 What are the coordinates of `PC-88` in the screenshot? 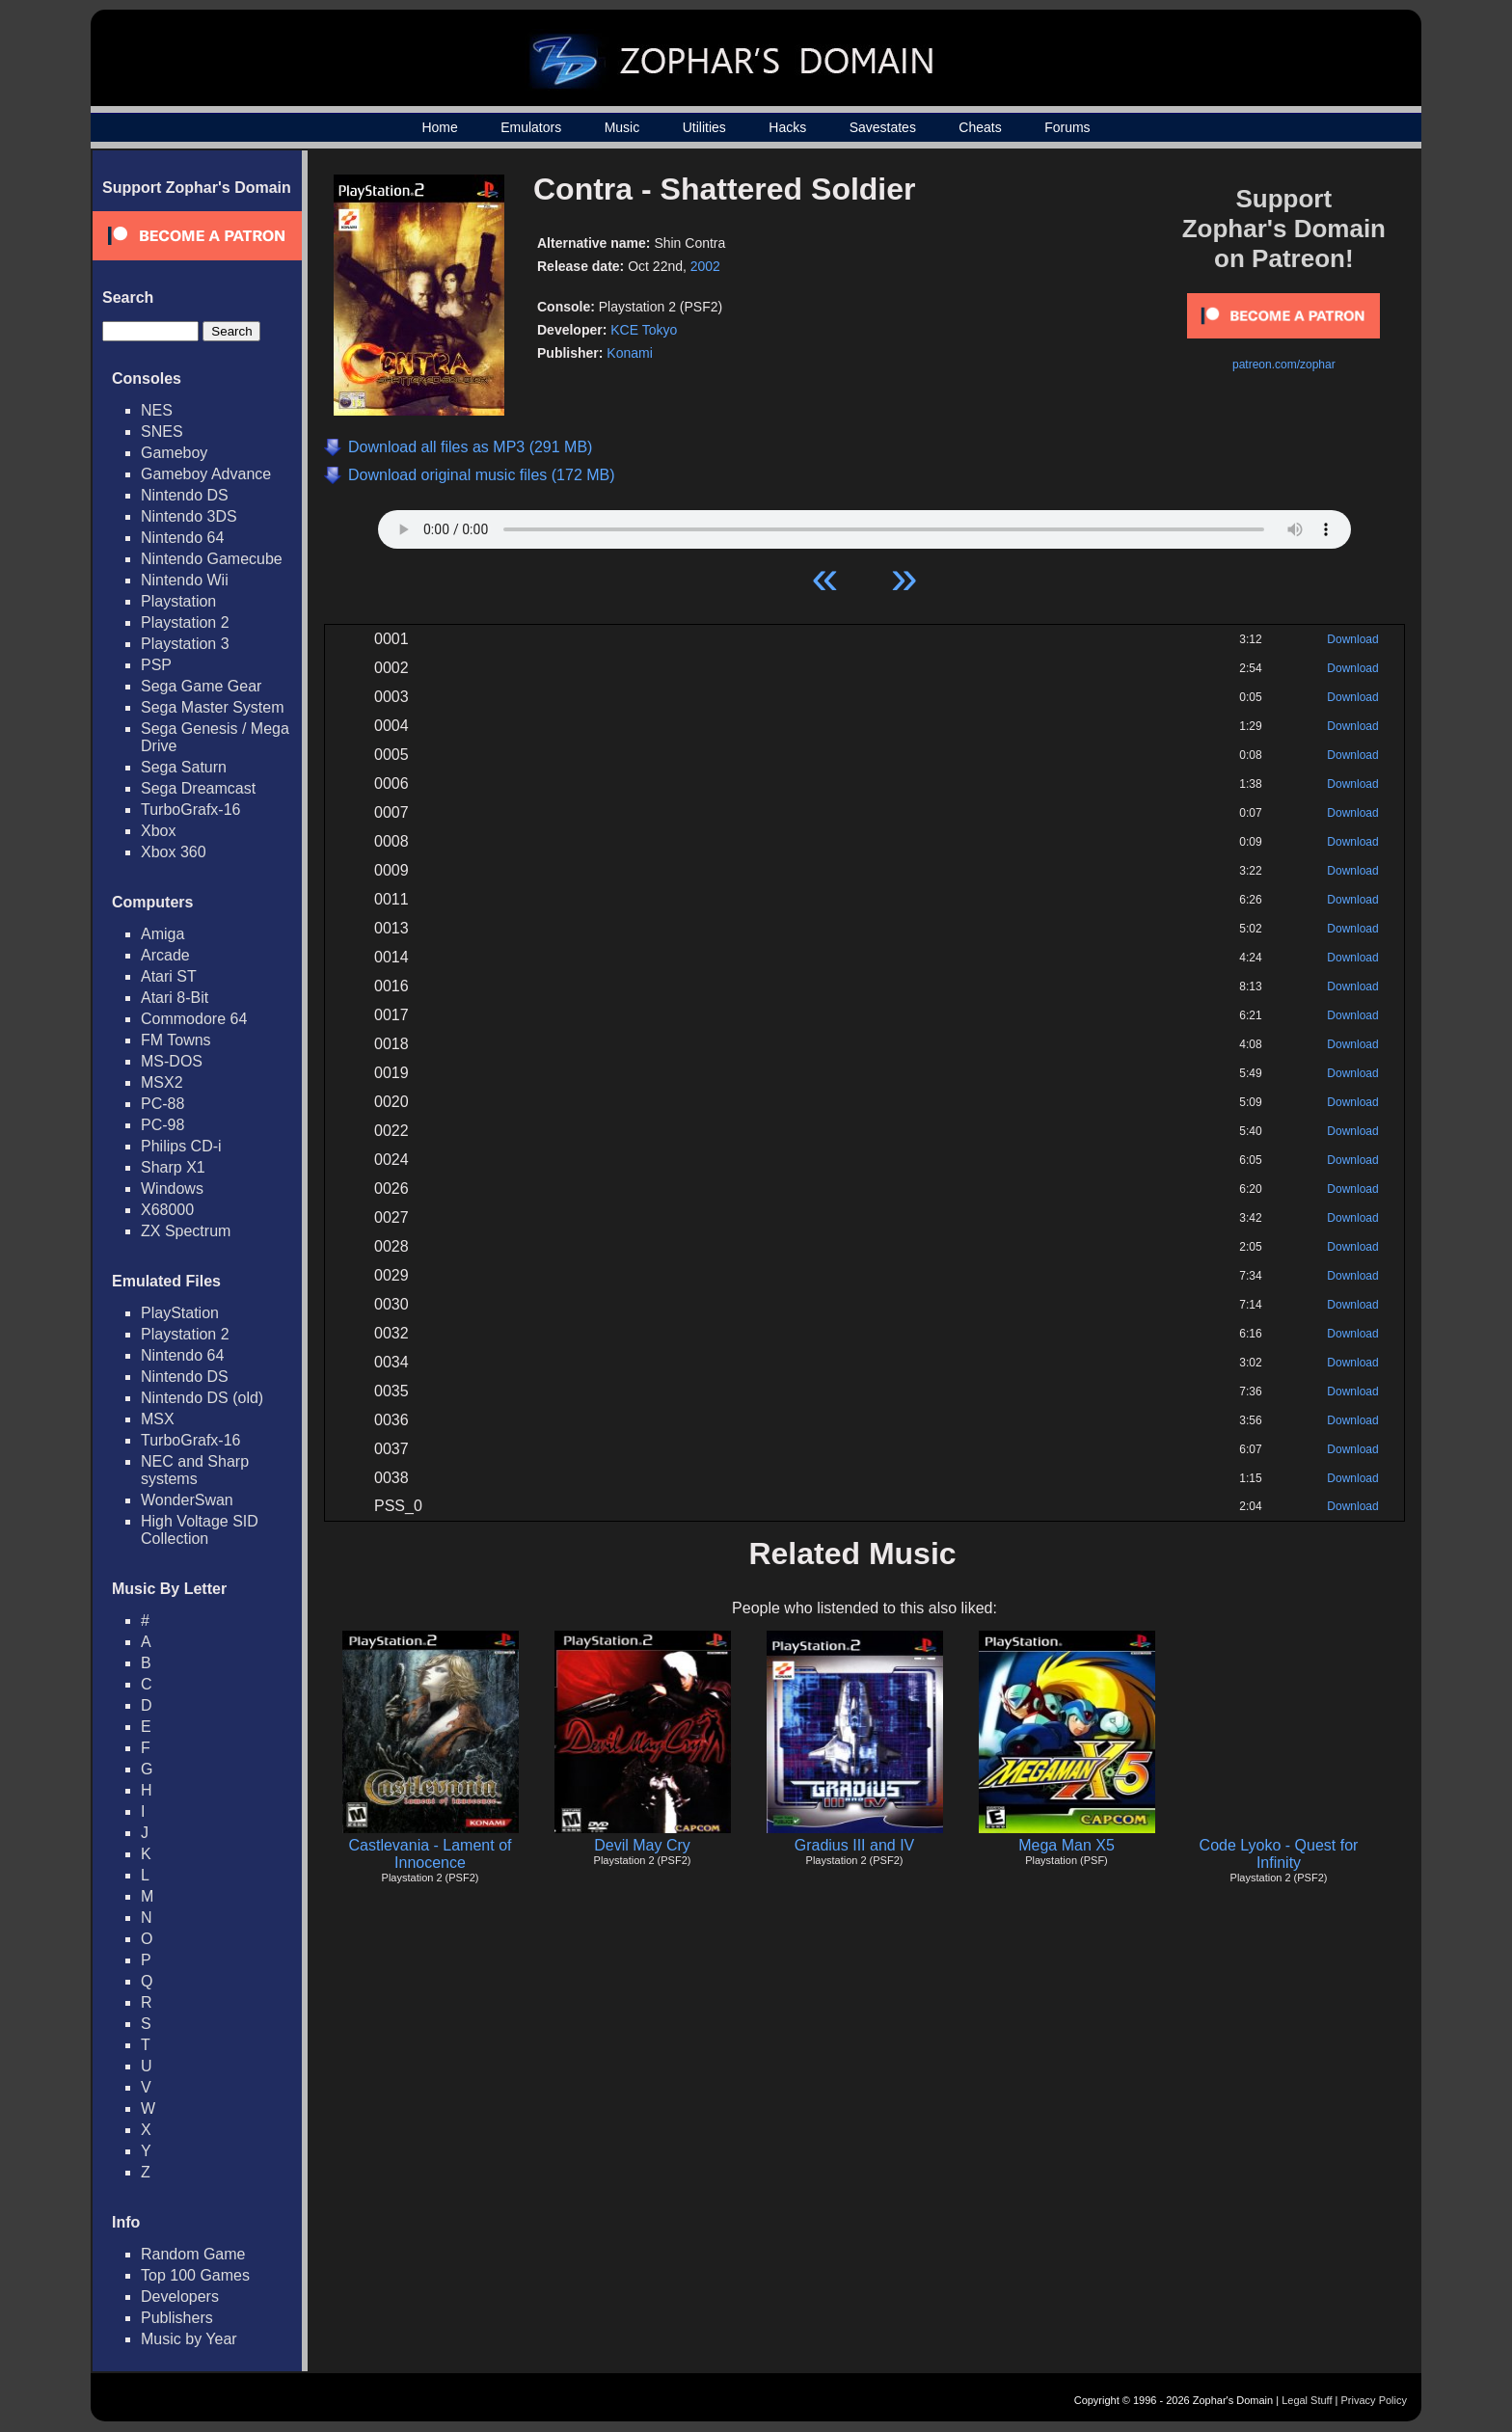 It's located at (162, 1103).